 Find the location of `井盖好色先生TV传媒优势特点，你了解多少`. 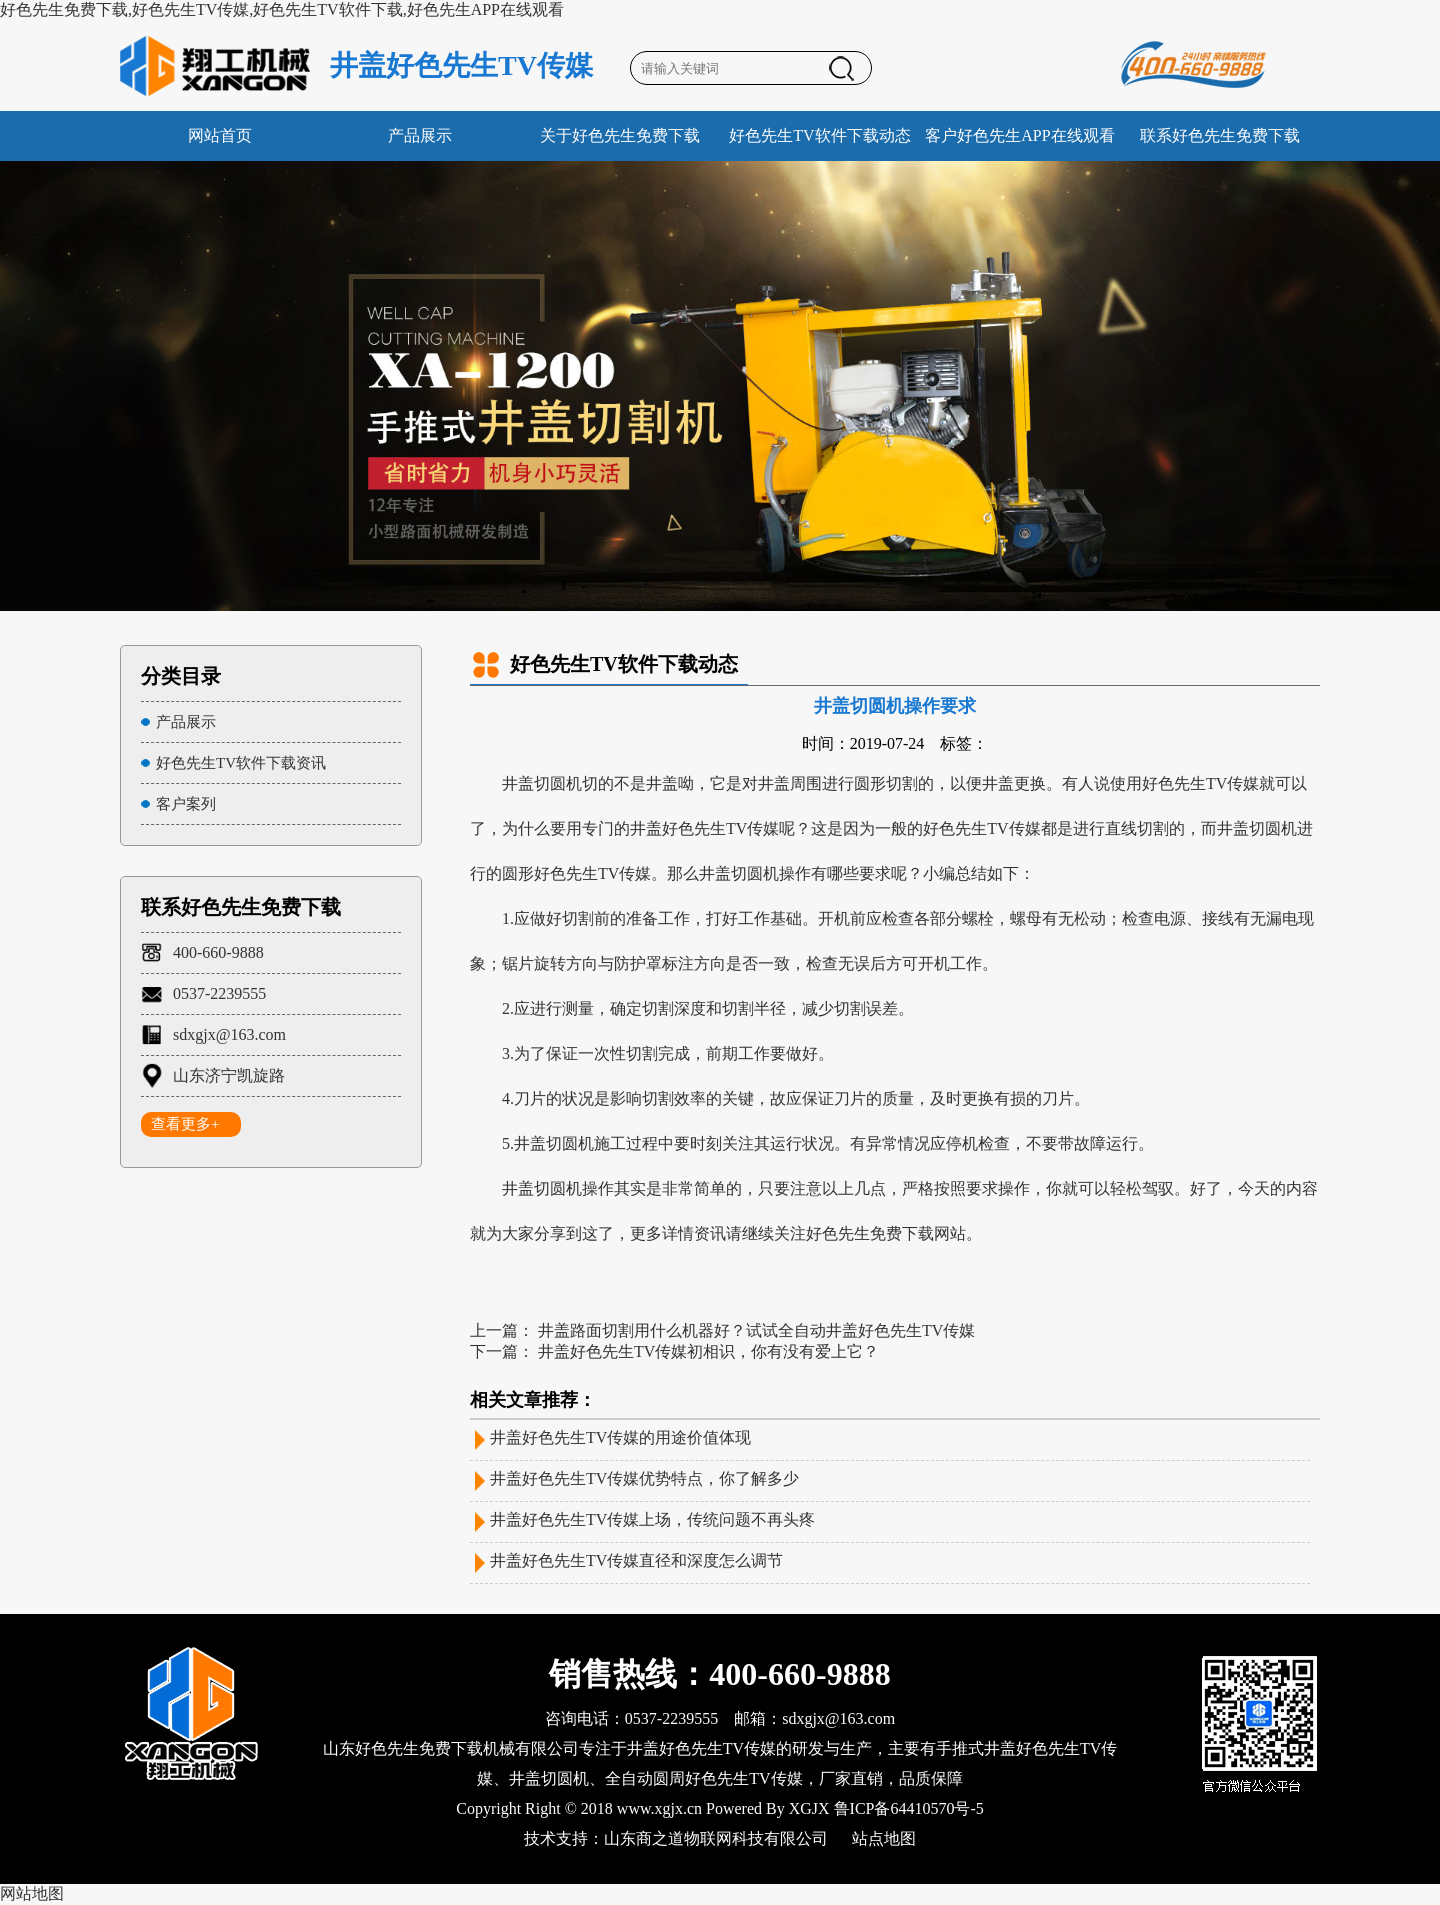

井盖好色先生TV传媒优势特点，你了解多少 is located at coordinates (644, 1478).